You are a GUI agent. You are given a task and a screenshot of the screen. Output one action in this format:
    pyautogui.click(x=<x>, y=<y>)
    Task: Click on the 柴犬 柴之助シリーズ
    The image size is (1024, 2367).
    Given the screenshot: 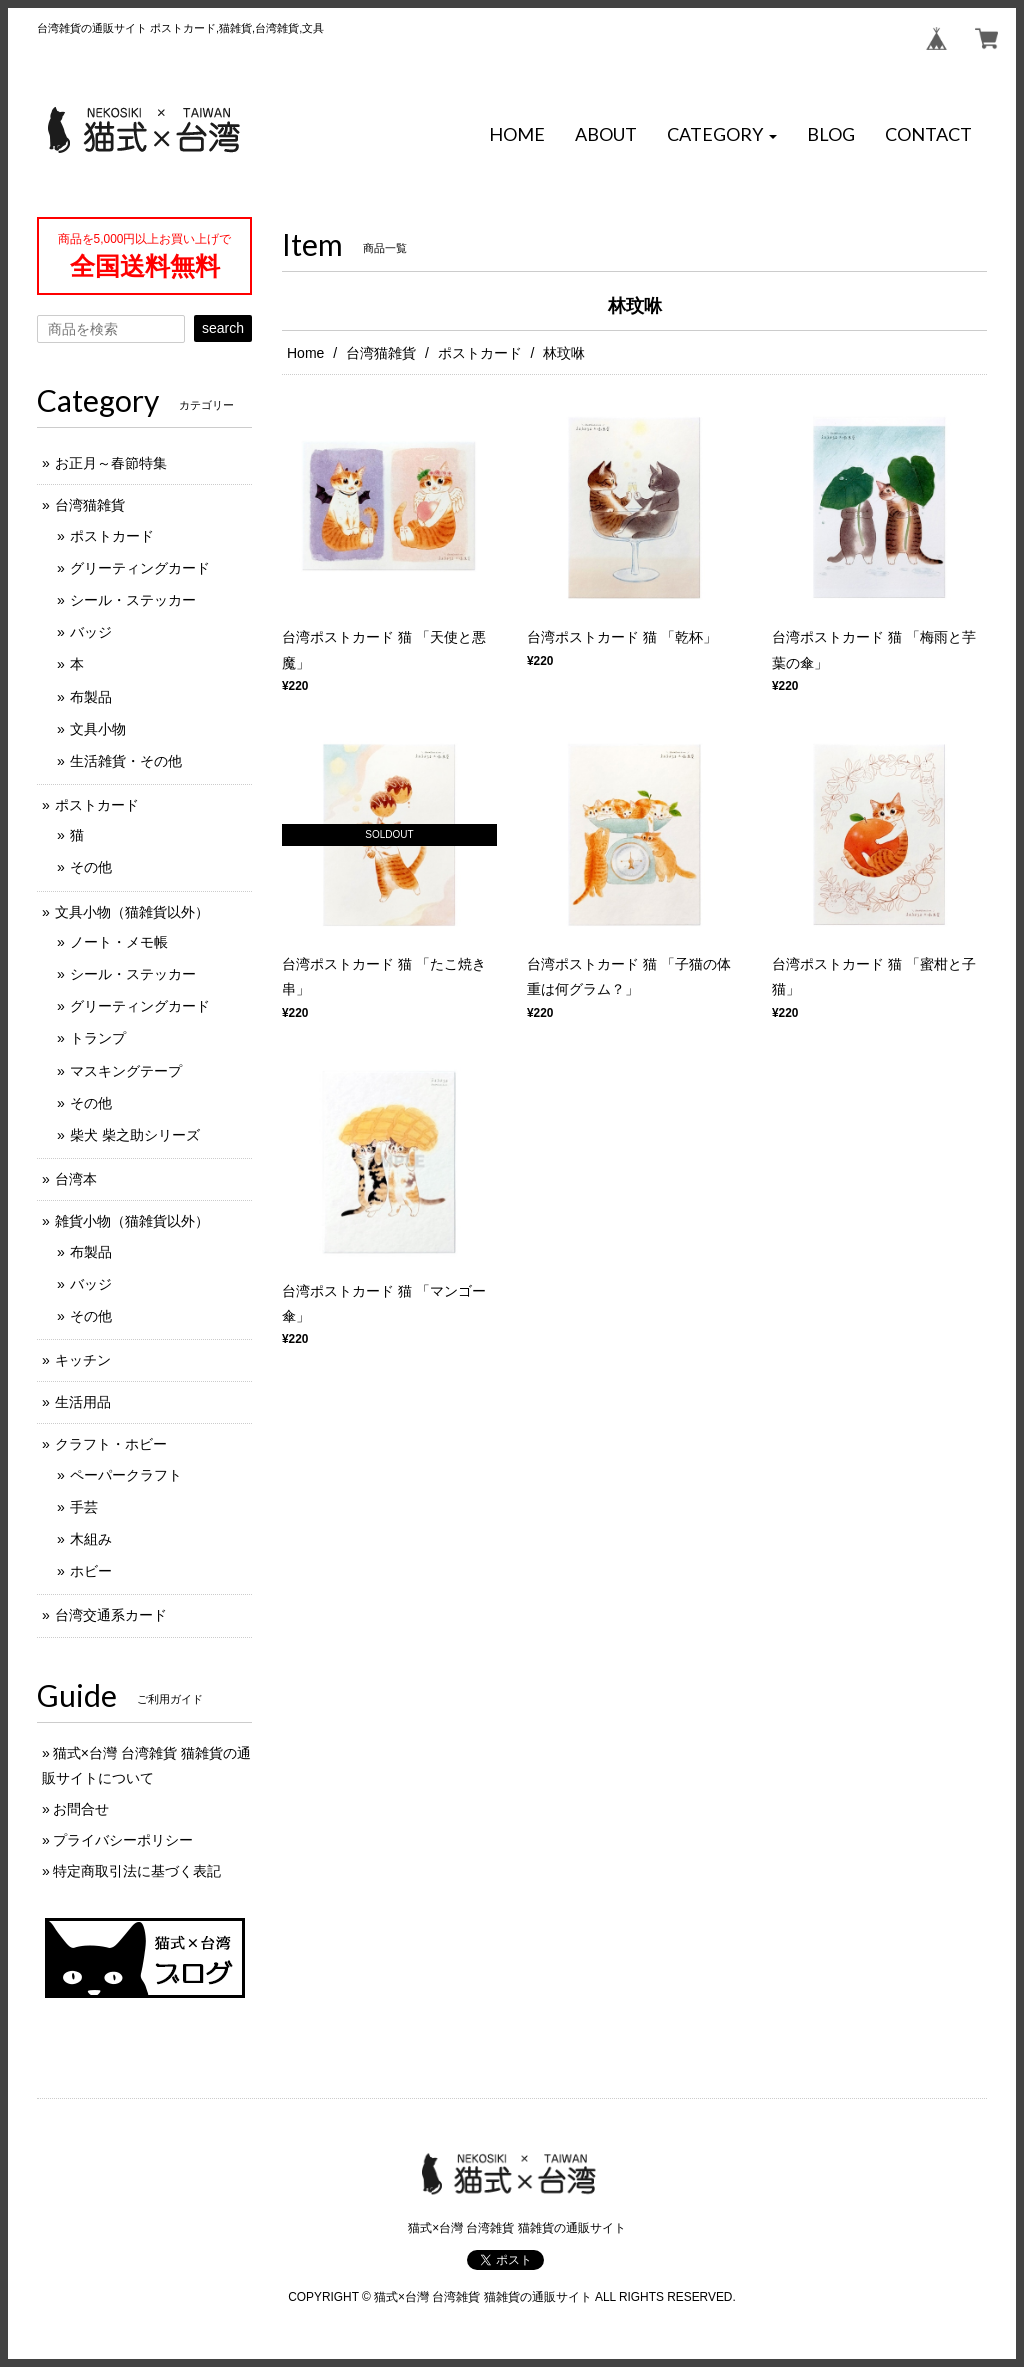 What is the action you would take?
    pyautogui.click(x=135, y=1135)
    